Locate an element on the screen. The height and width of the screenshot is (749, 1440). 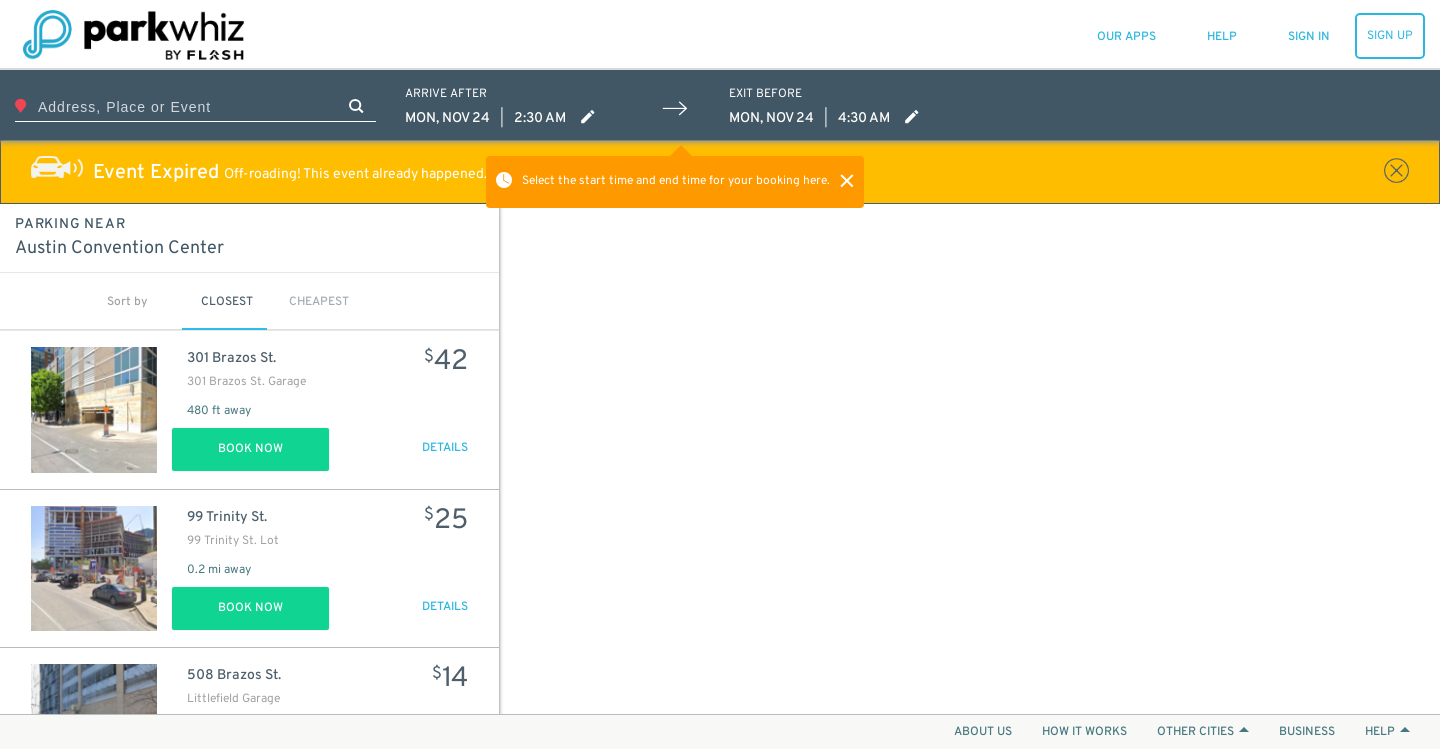
Book Now is located at coordinates (250, 449).